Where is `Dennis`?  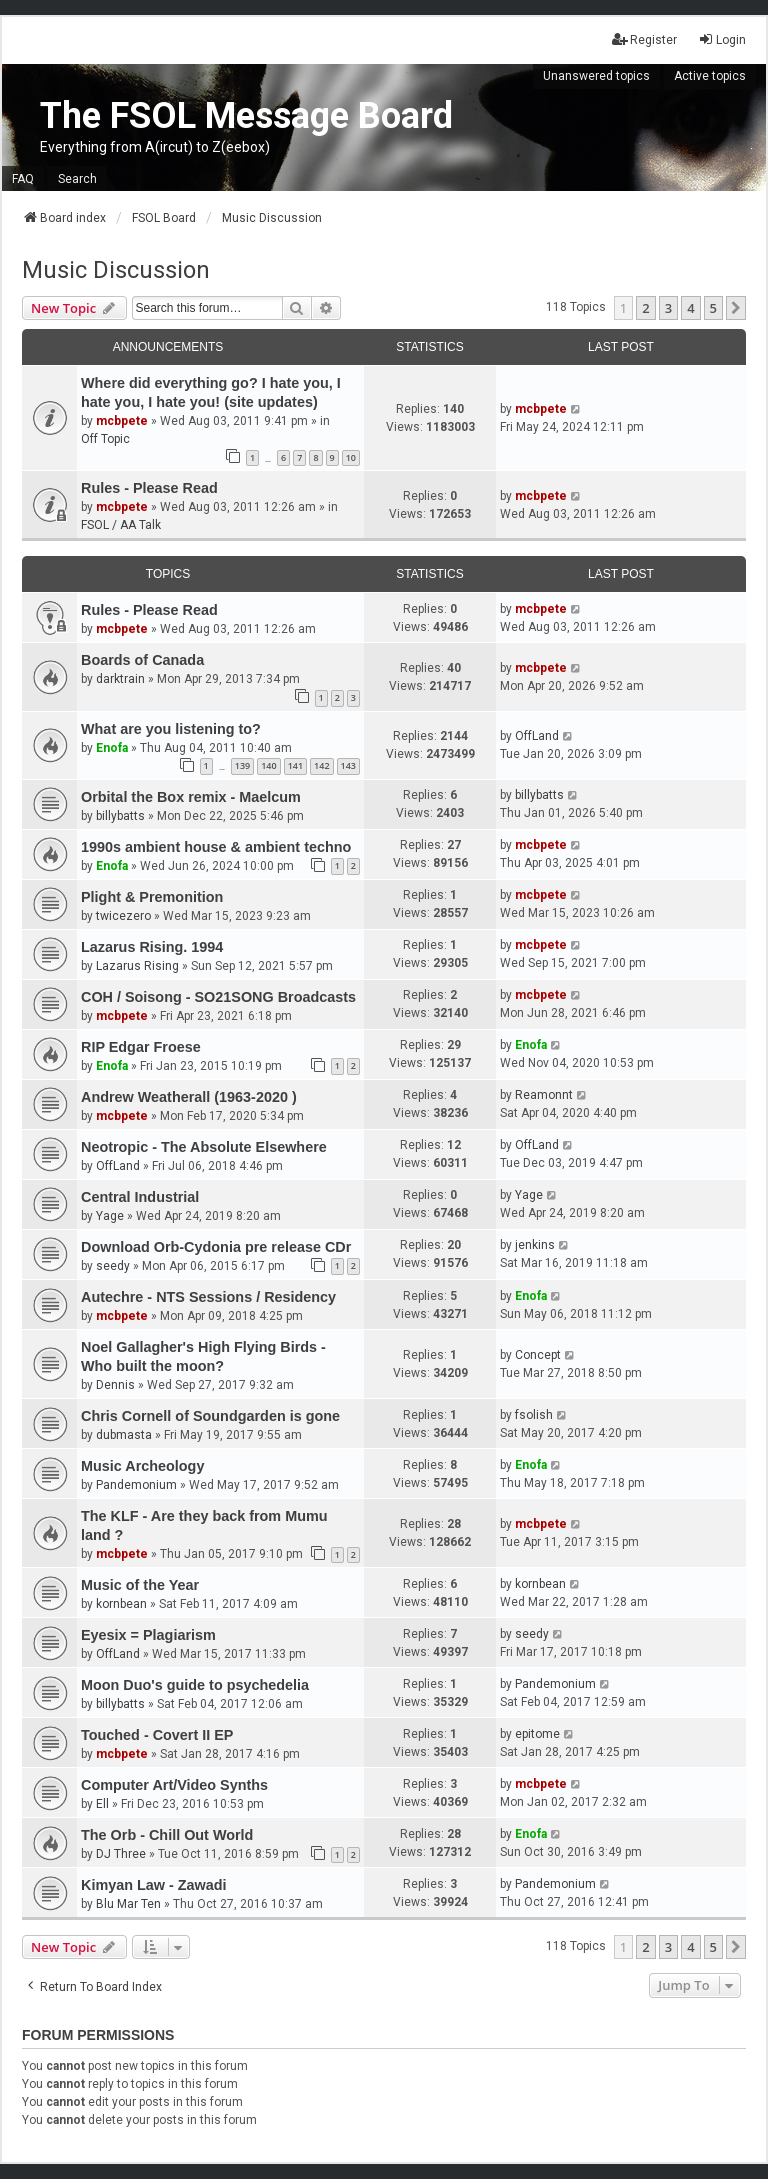
Dennis is located at coordinates (115, 1385).